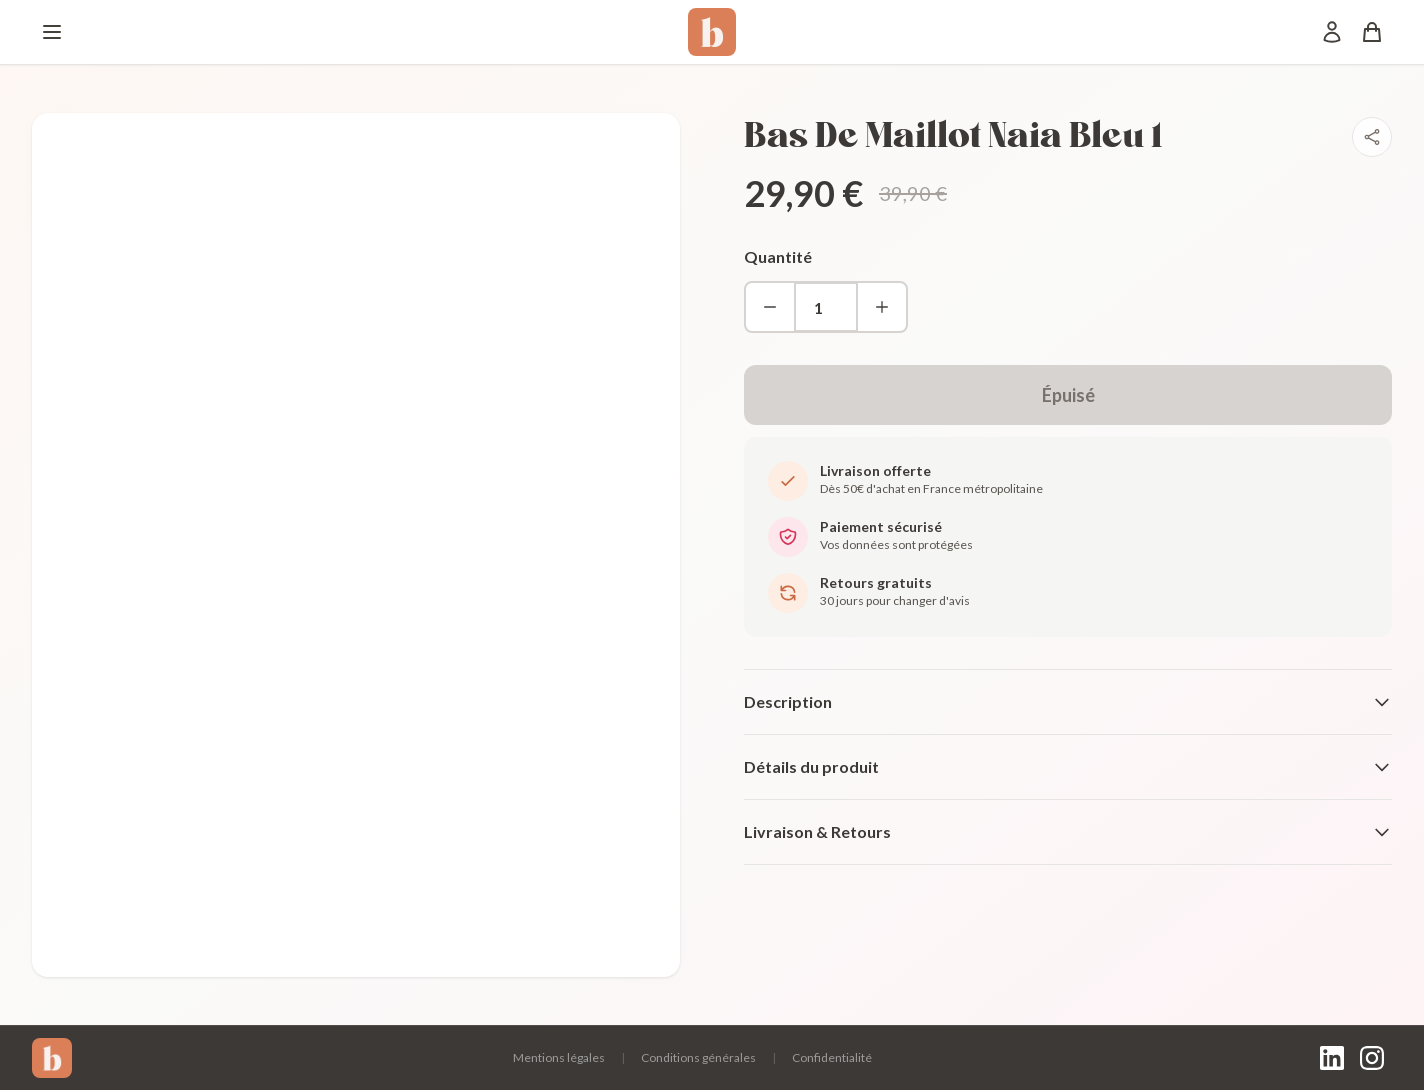  What do you see at coordinates (832, 1057) in the screenshot?
I see `Confidentialité` at bounding box center [832, 1057].